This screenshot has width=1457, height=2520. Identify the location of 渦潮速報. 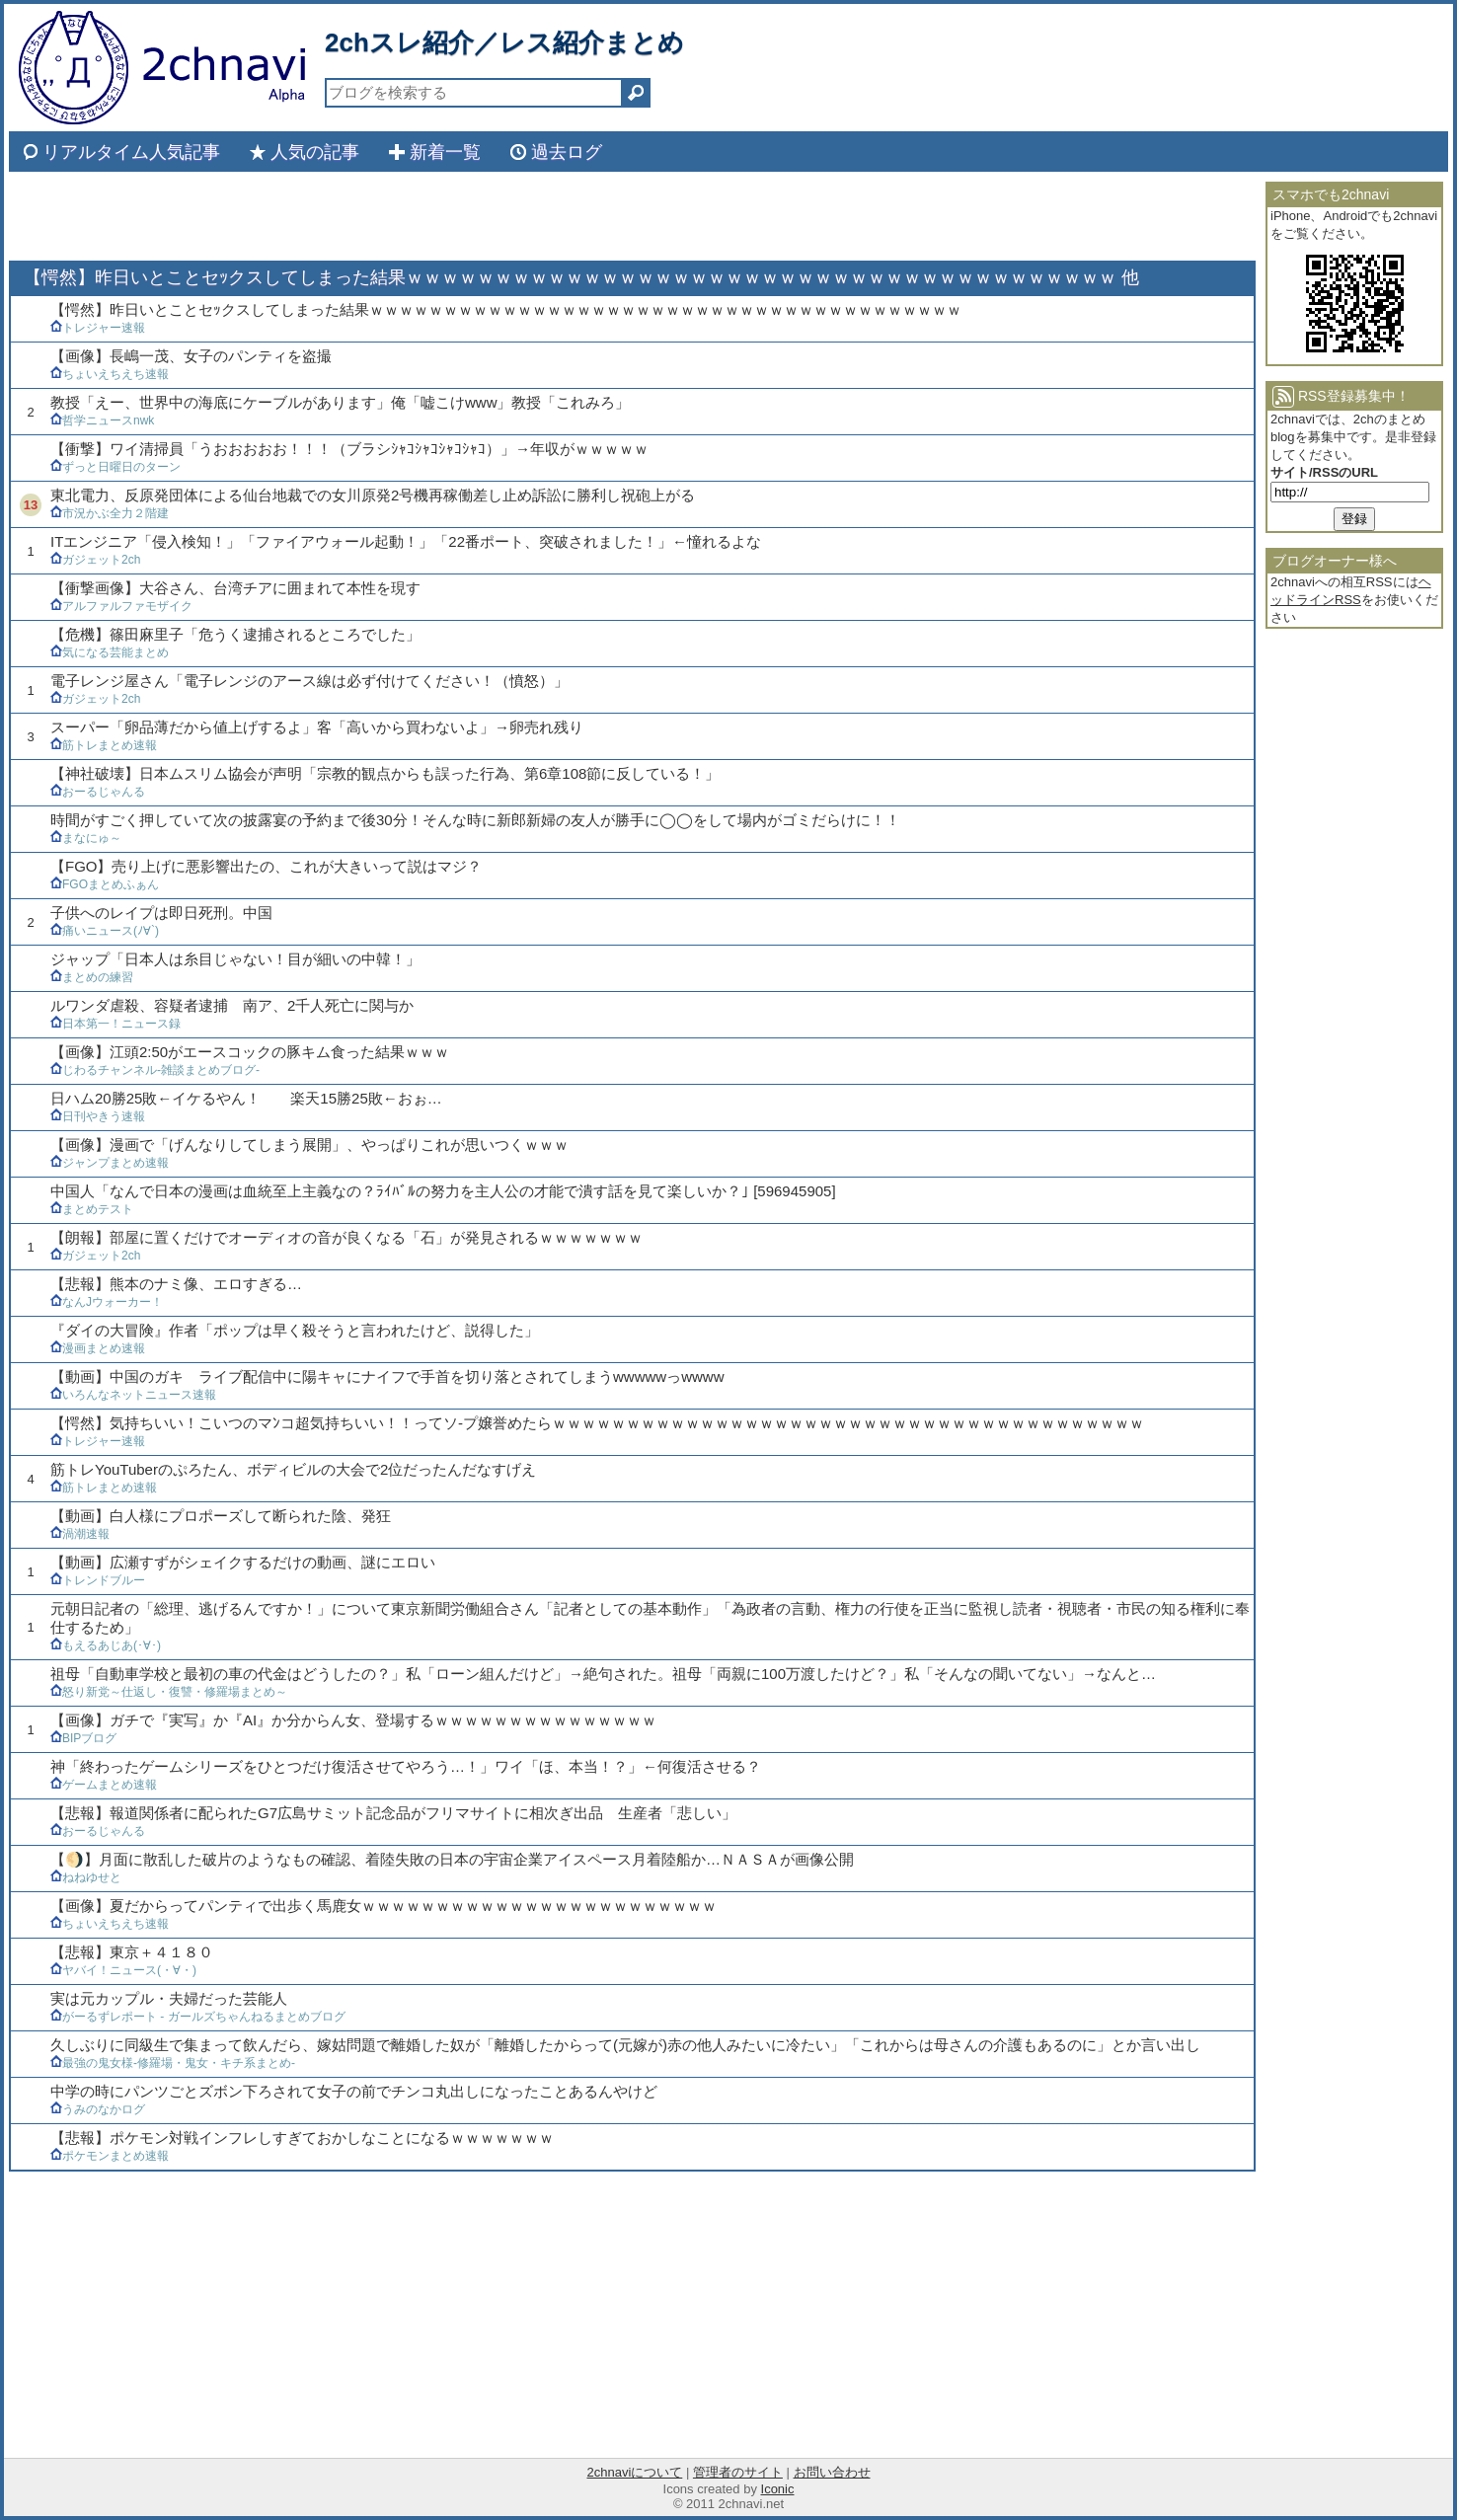
(80, 1534).